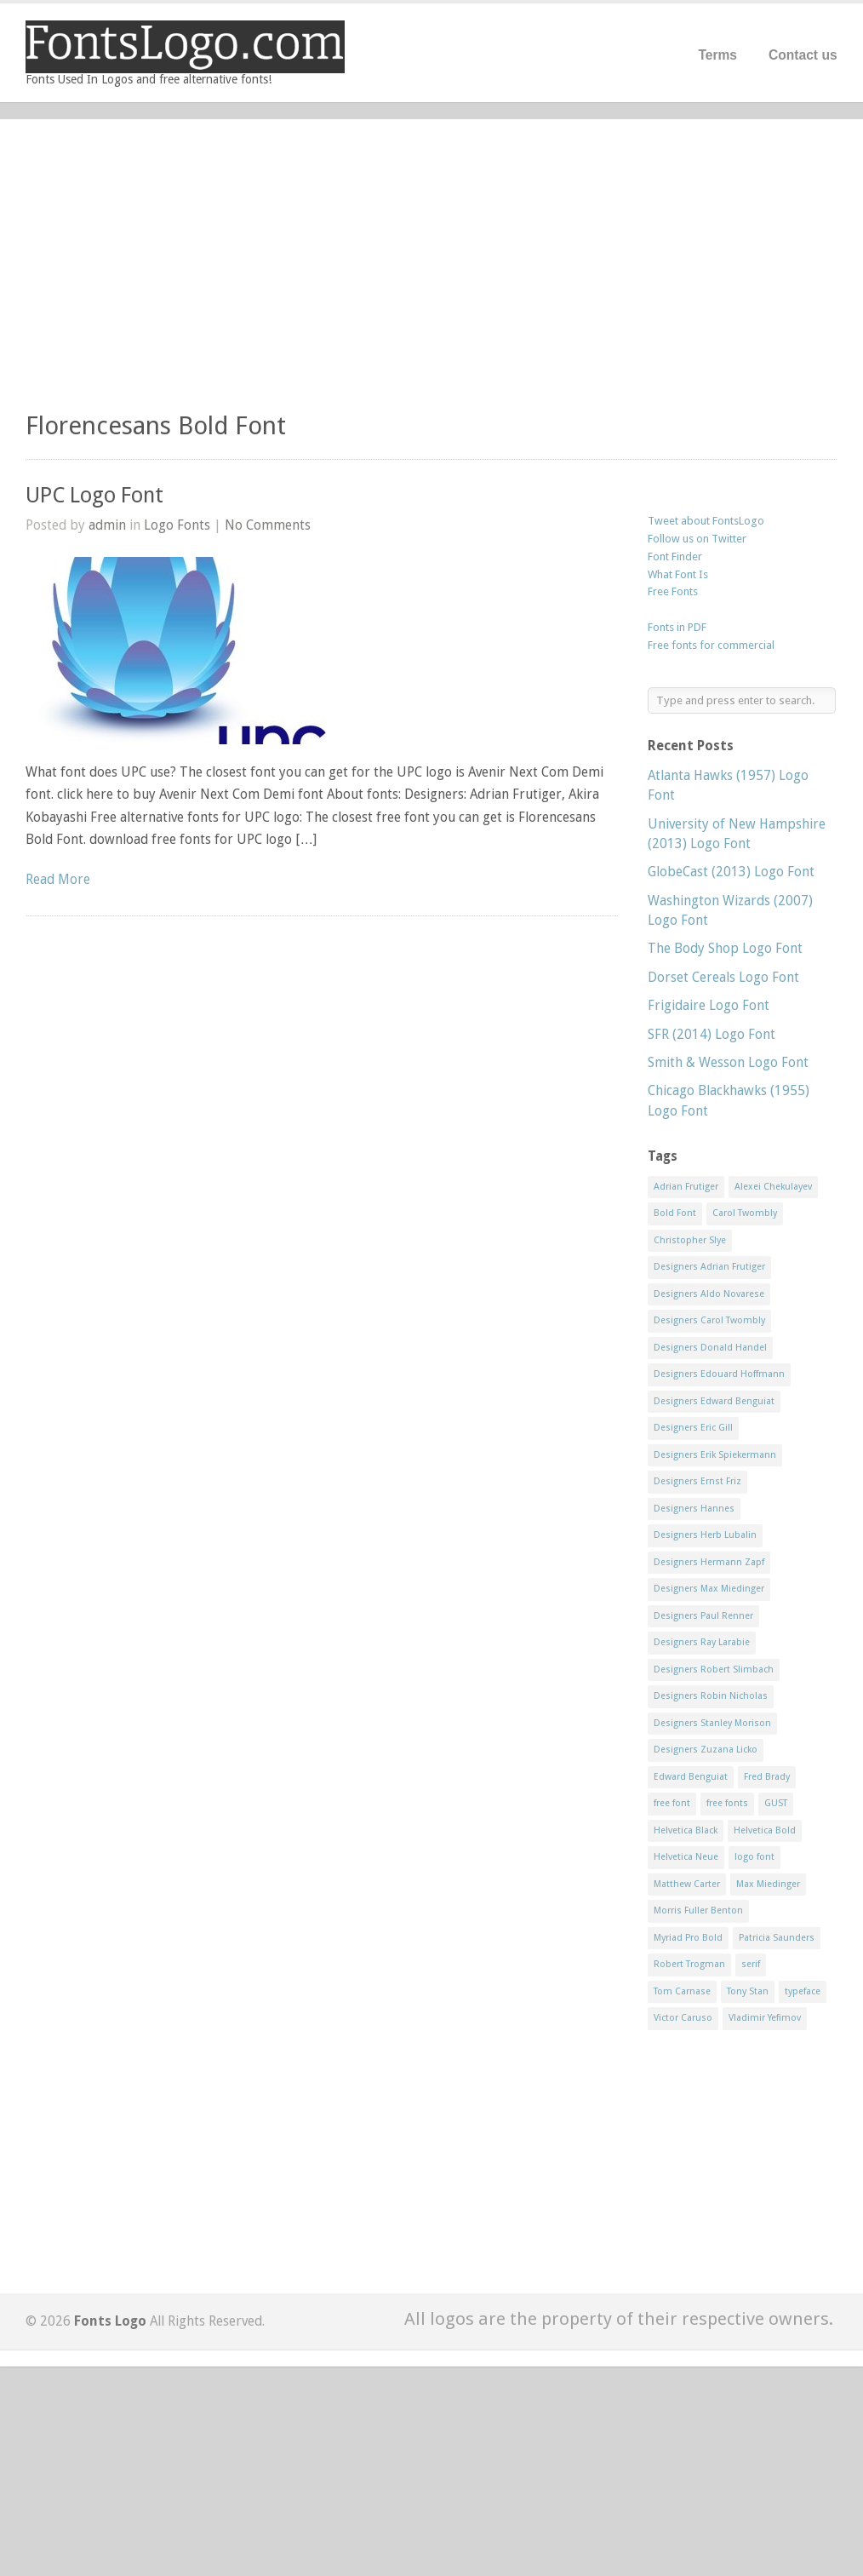  What do you see at coordinates (709, 1562) in the screenshot?
I see `Designers Hermann Zapf [Designers Hermann Zapf (11 items)]` at bounding box center [709, 1562].